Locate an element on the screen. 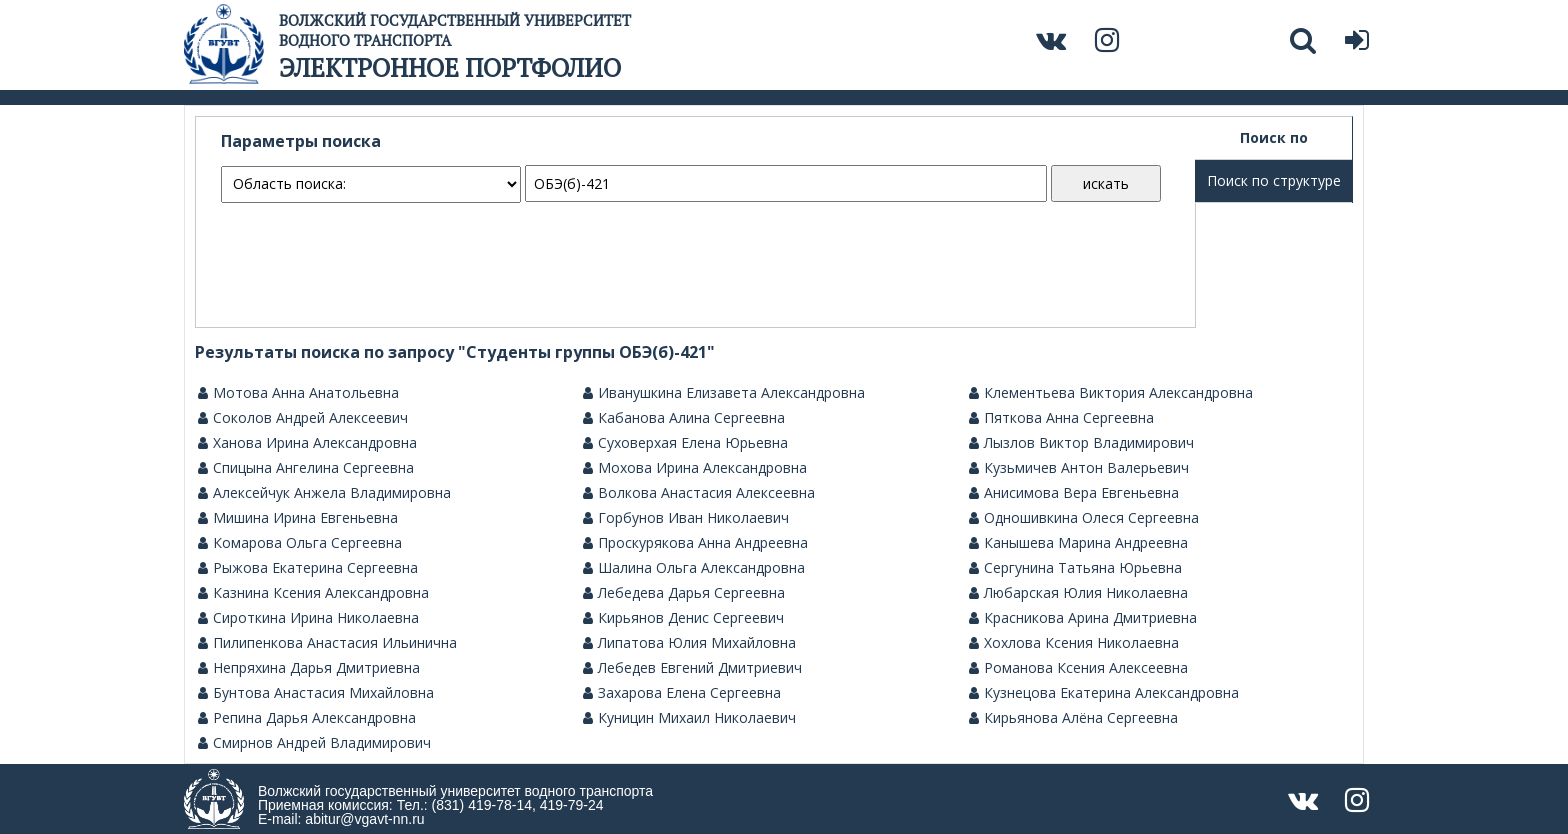 Image resolution: width=1568 pixels, height=834 pixels. Куницин Михаил Николаевич is located at coordinates (689, 718).